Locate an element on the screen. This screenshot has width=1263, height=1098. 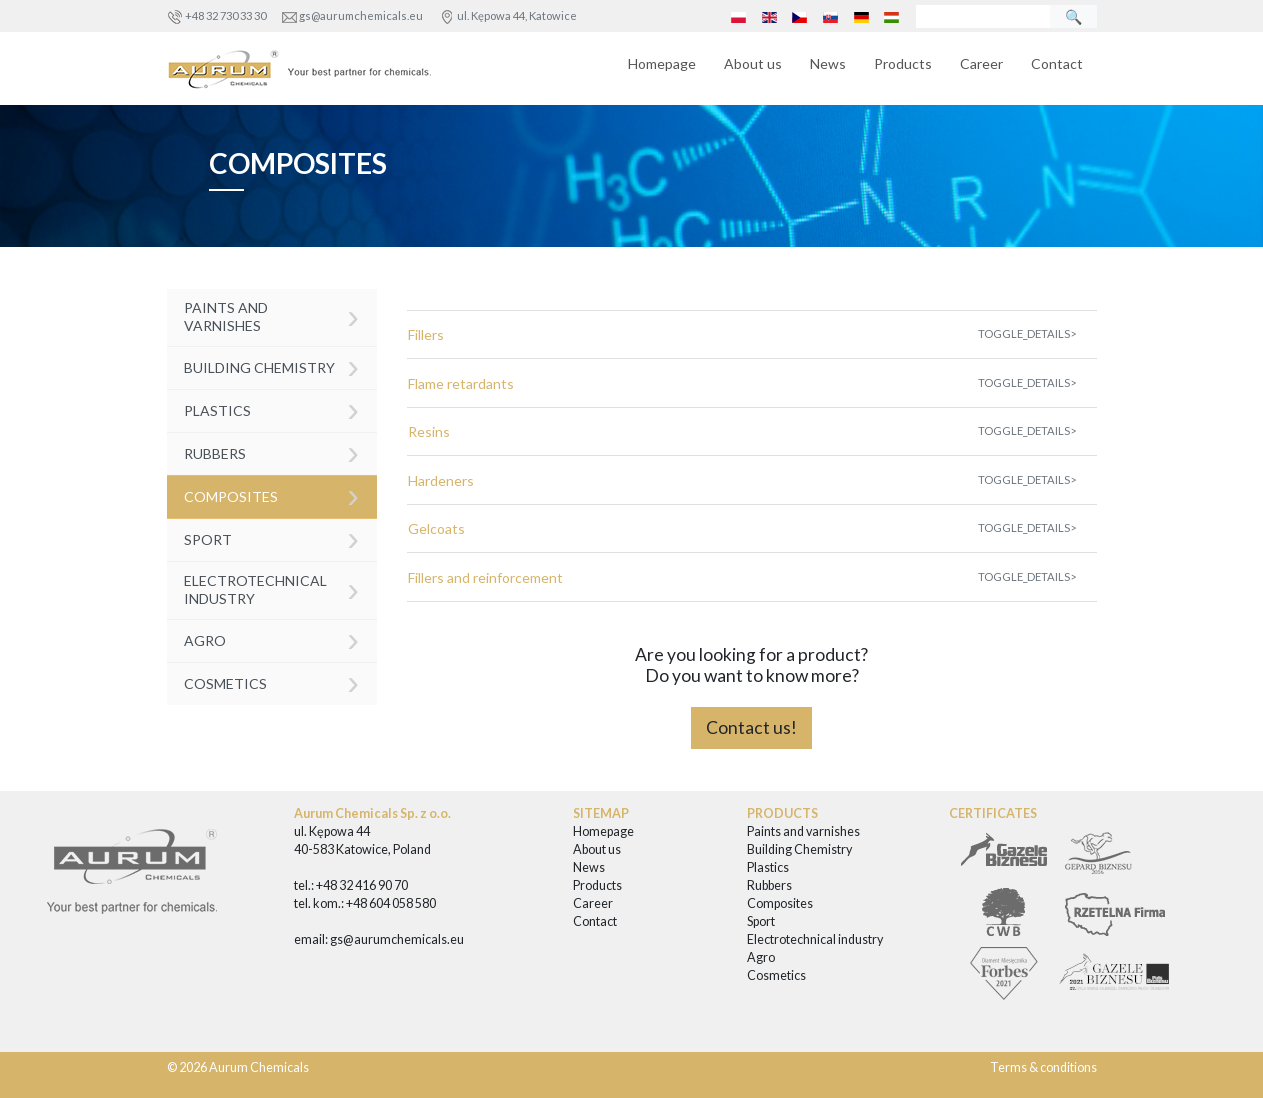
Contact us! is located at coordinates (751, 727).